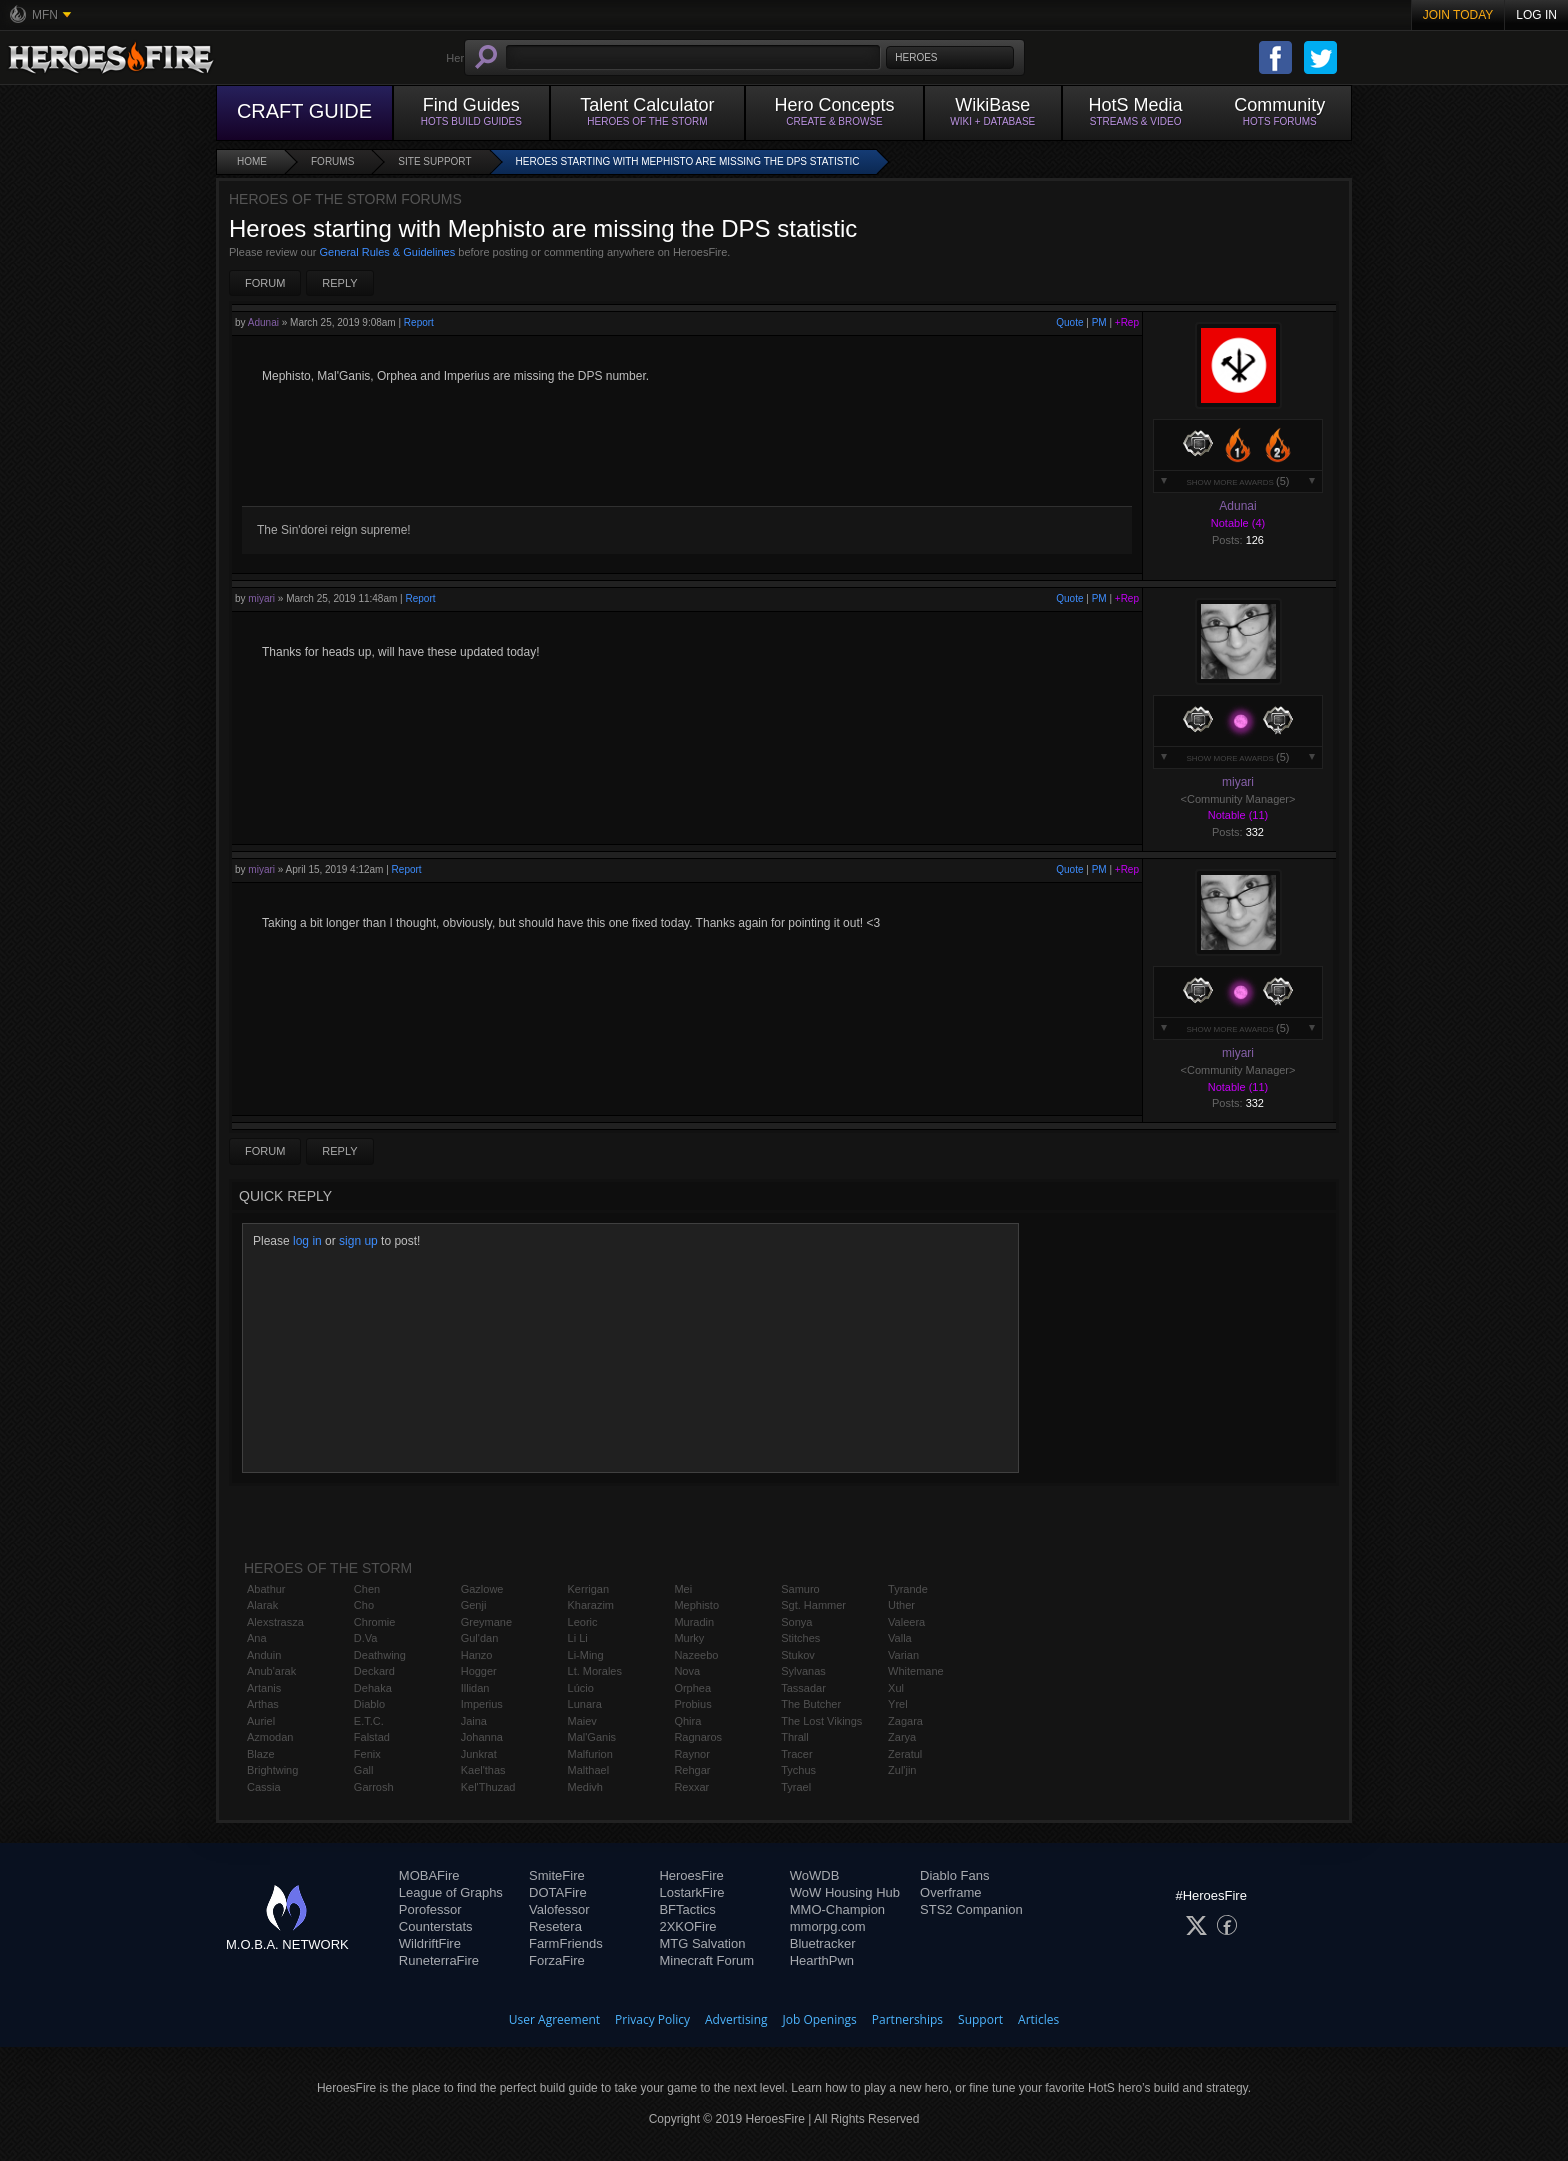 The image size is (1568, 2161). What do you see at coordinates (811, 1704) in the screenshot?
I see `The Butcher` at bounding box center [811, 1704].